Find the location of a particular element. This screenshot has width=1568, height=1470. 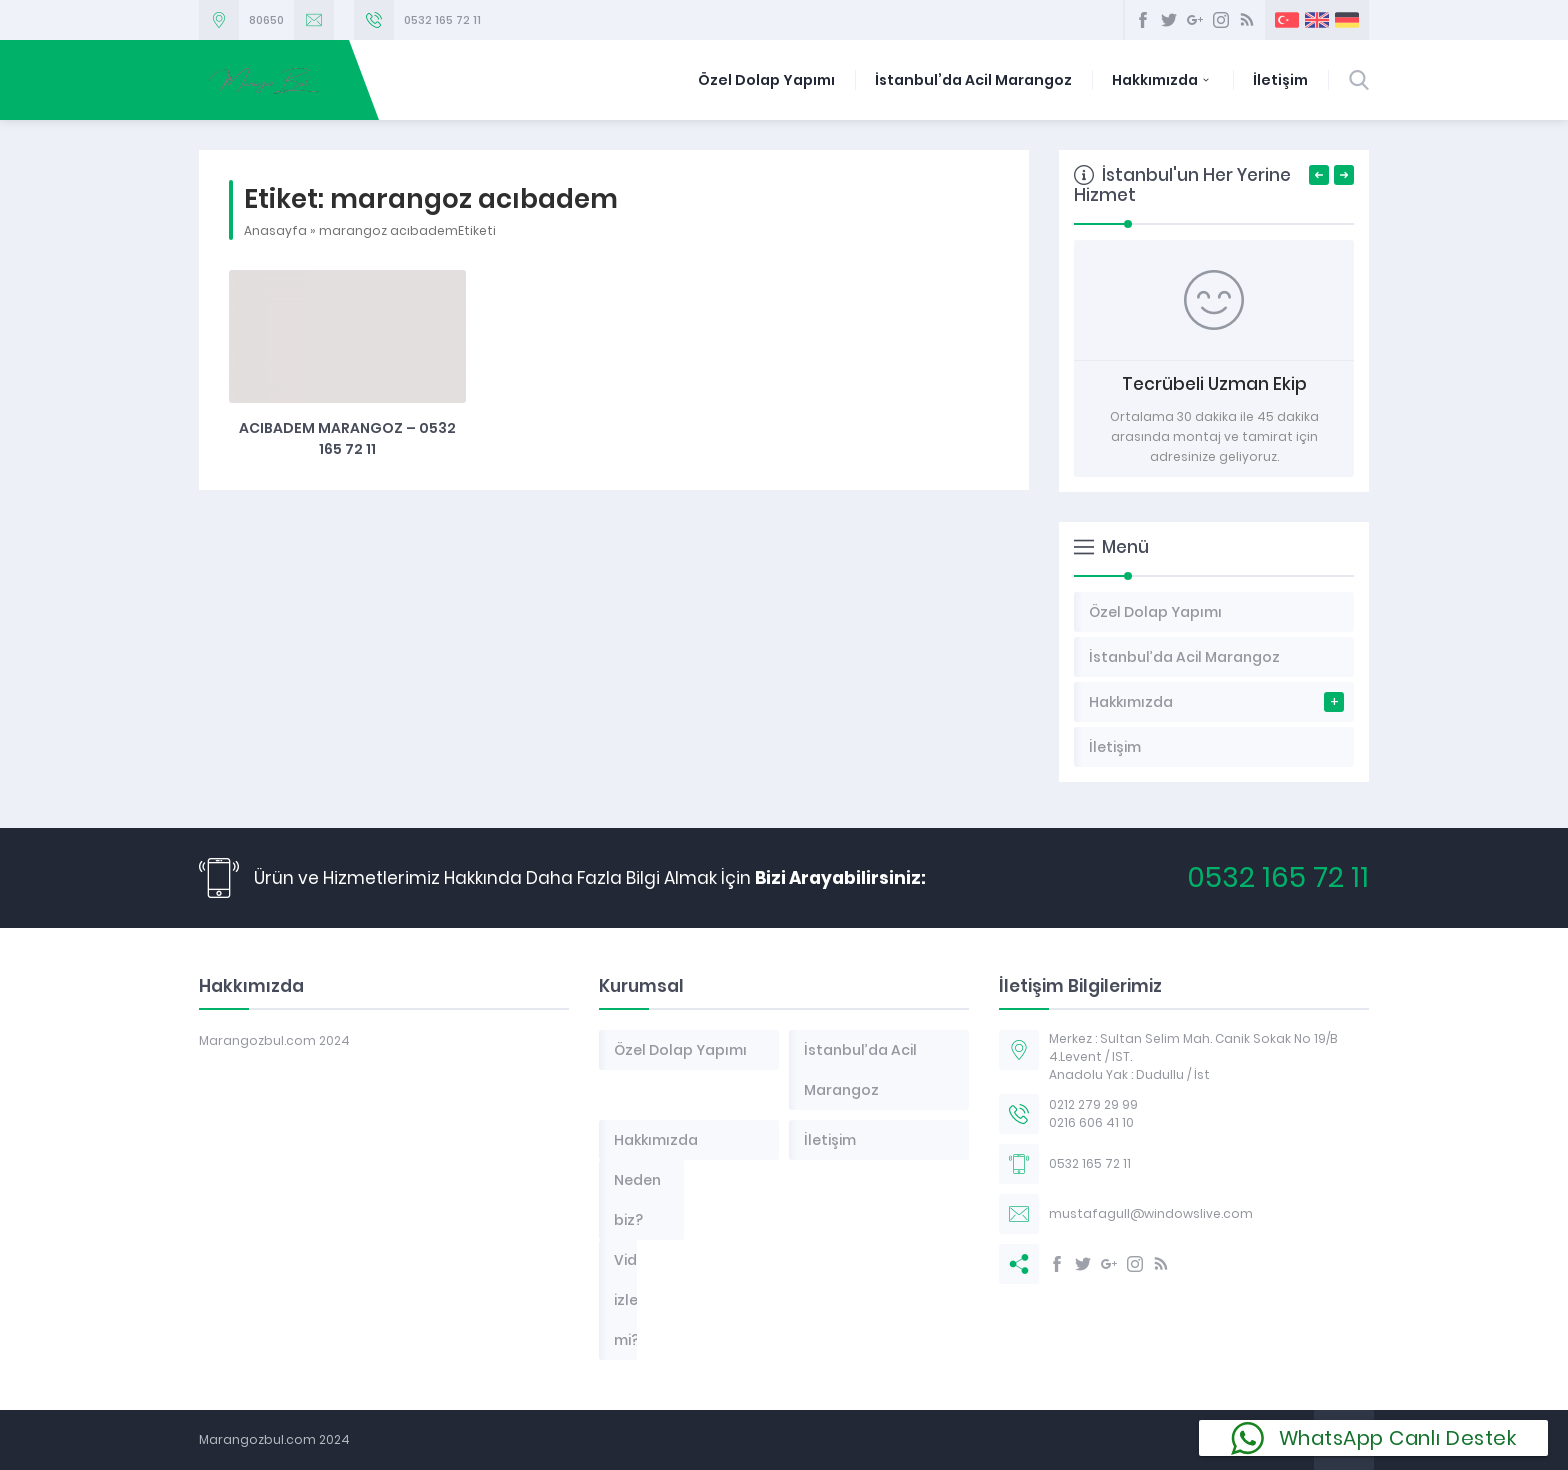

Anasayfa is located at coordinates (275, 230).